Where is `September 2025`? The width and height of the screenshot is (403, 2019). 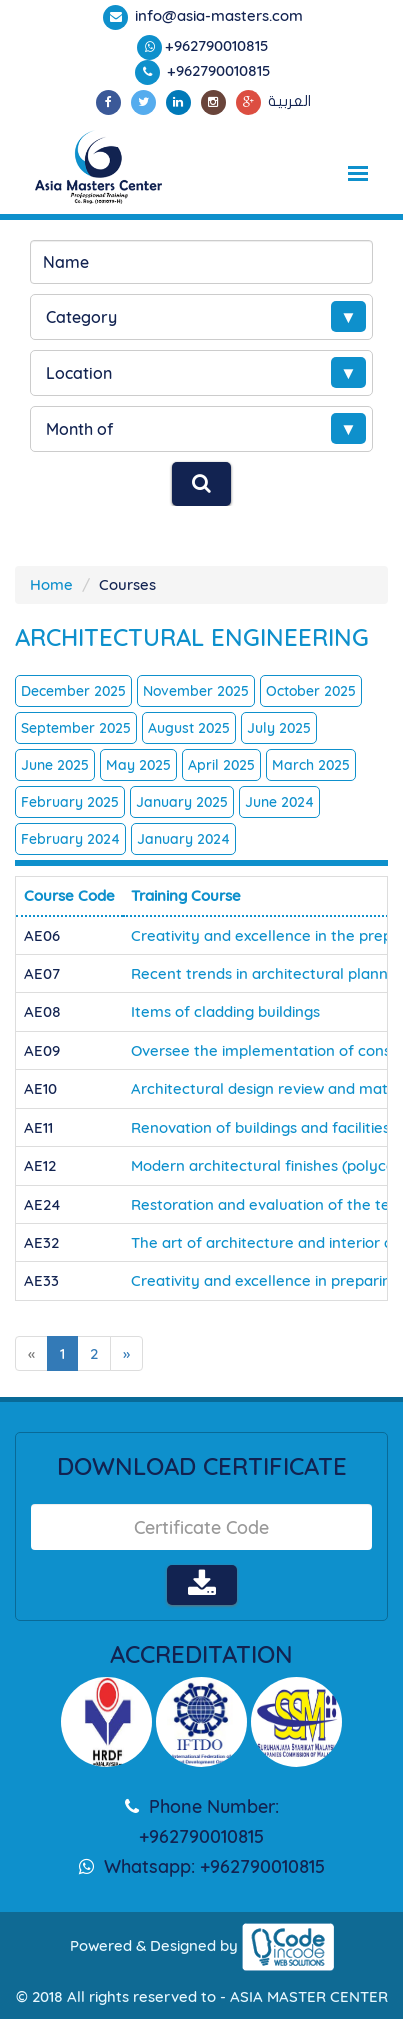 September 2025 is located at coordinates (76, 728).